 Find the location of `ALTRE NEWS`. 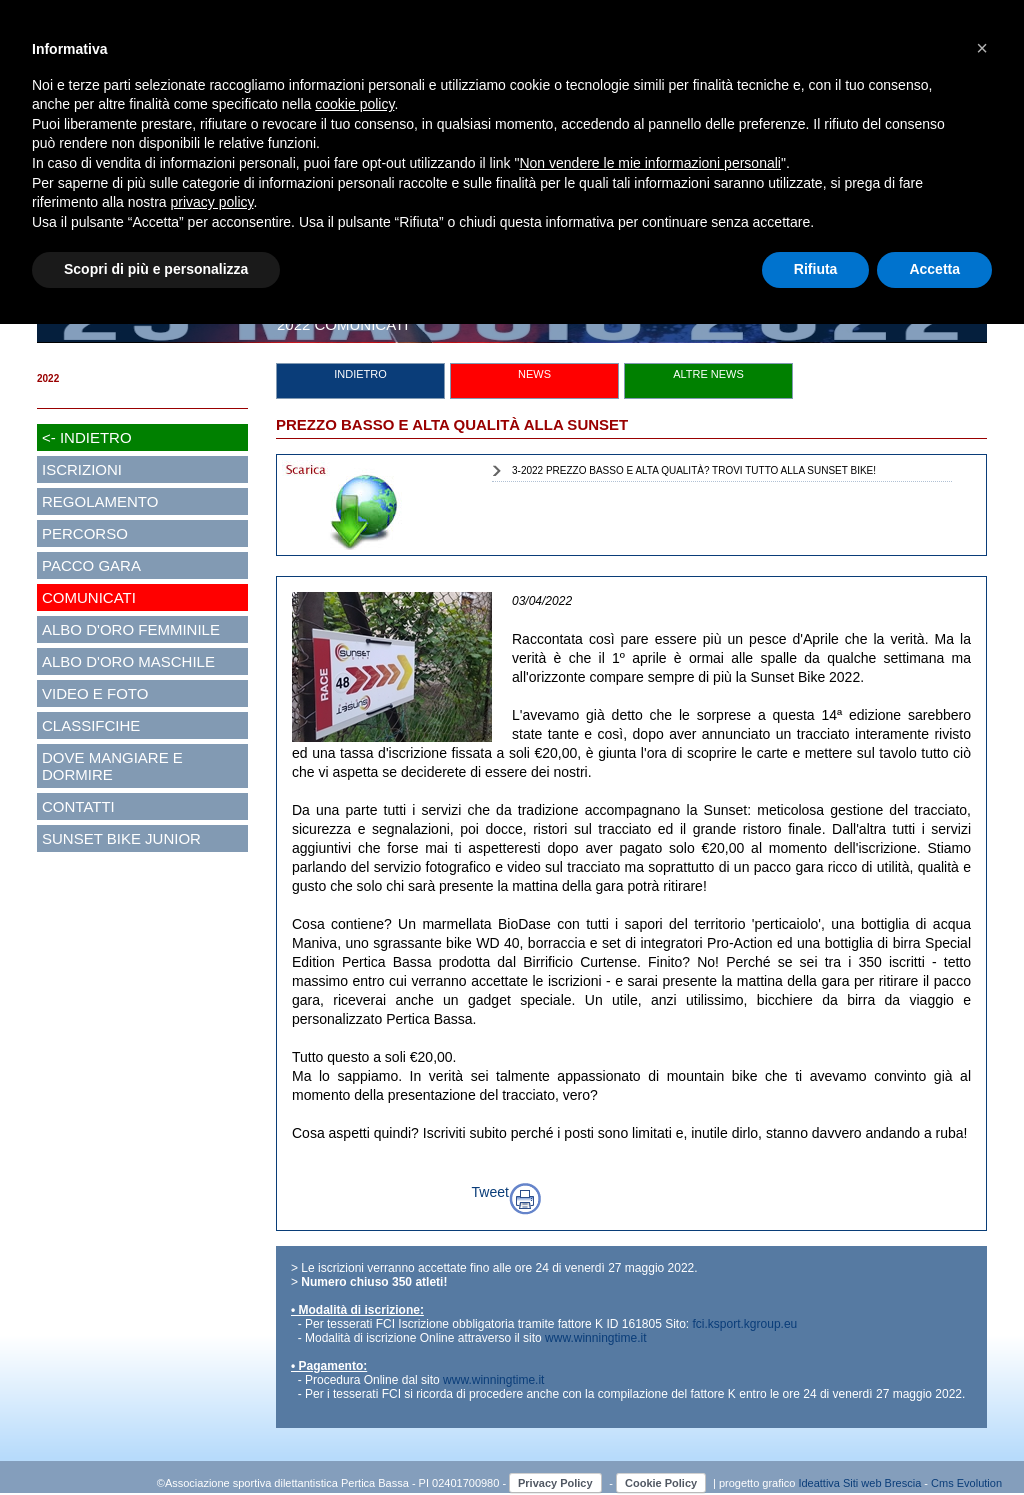

ALTRE NEWS is located at coordinates (708, 374).